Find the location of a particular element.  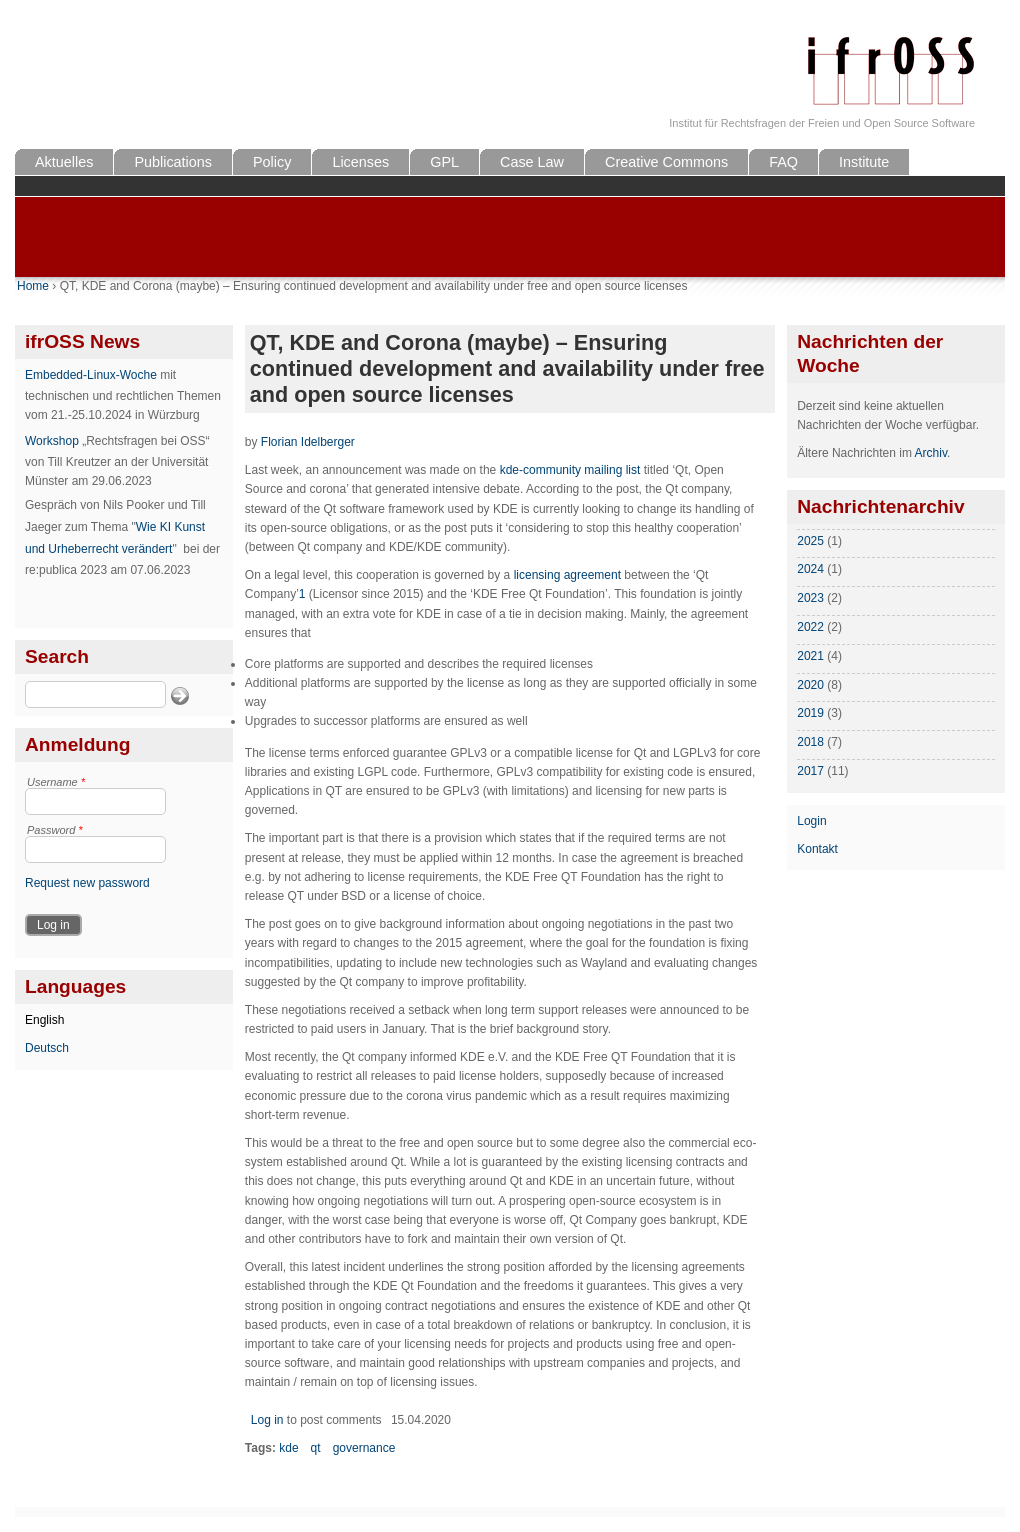

Request new password is located at coordinates (87, 883).